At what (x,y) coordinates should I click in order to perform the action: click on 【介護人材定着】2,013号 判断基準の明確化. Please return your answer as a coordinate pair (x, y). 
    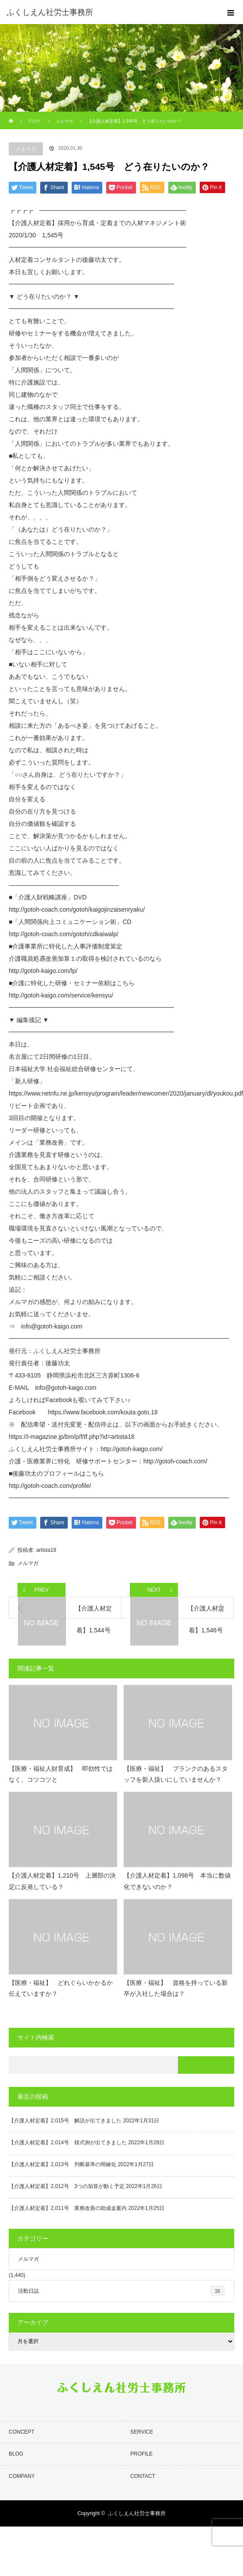
    Looking at the image, I should click on (62, 2164).